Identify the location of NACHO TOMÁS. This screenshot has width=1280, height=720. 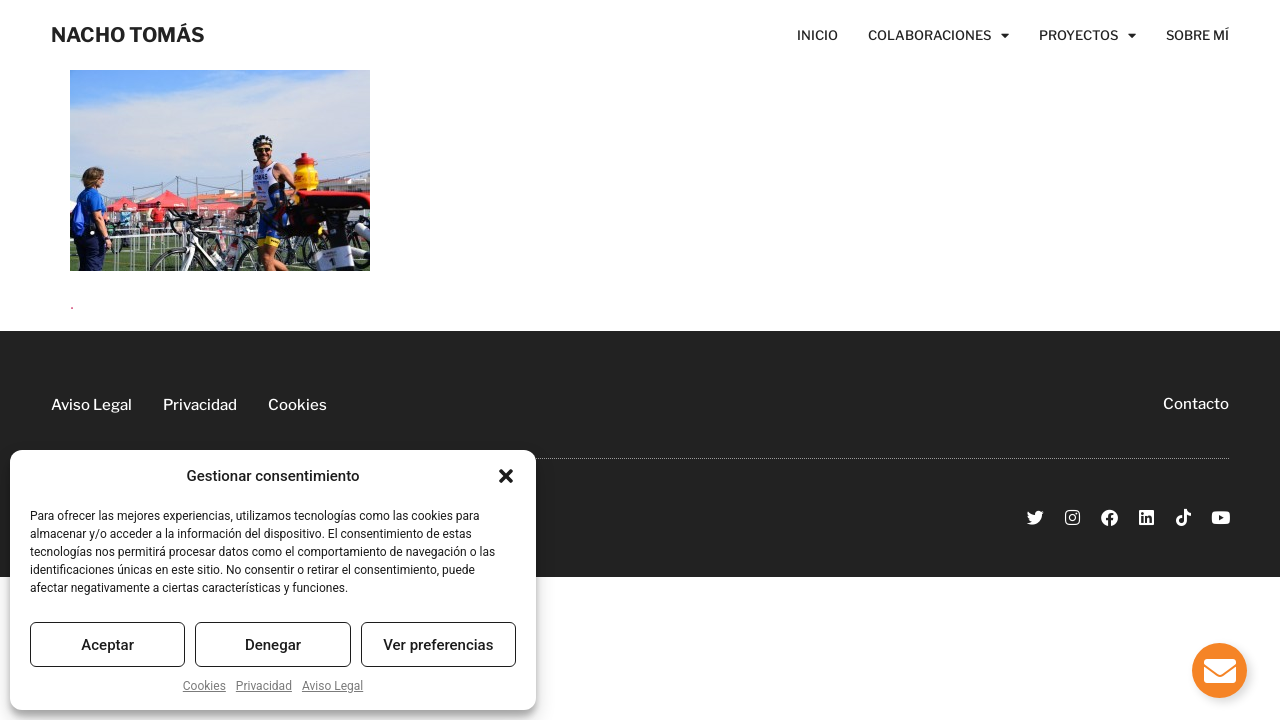
(128, 35).